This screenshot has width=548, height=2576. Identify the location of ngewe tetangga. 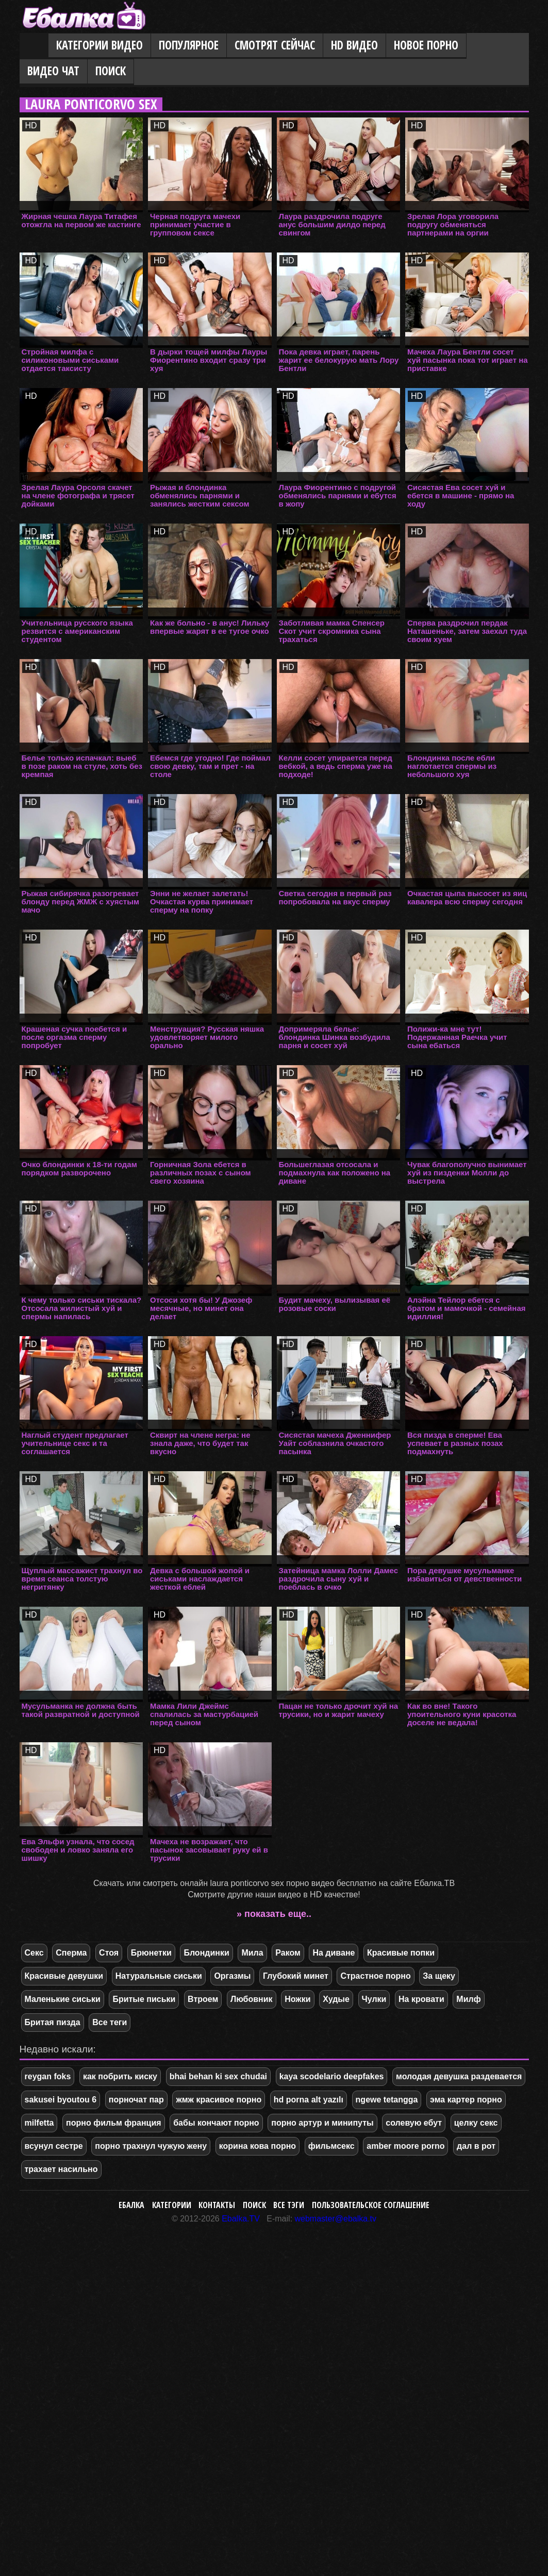
(387, 2099).